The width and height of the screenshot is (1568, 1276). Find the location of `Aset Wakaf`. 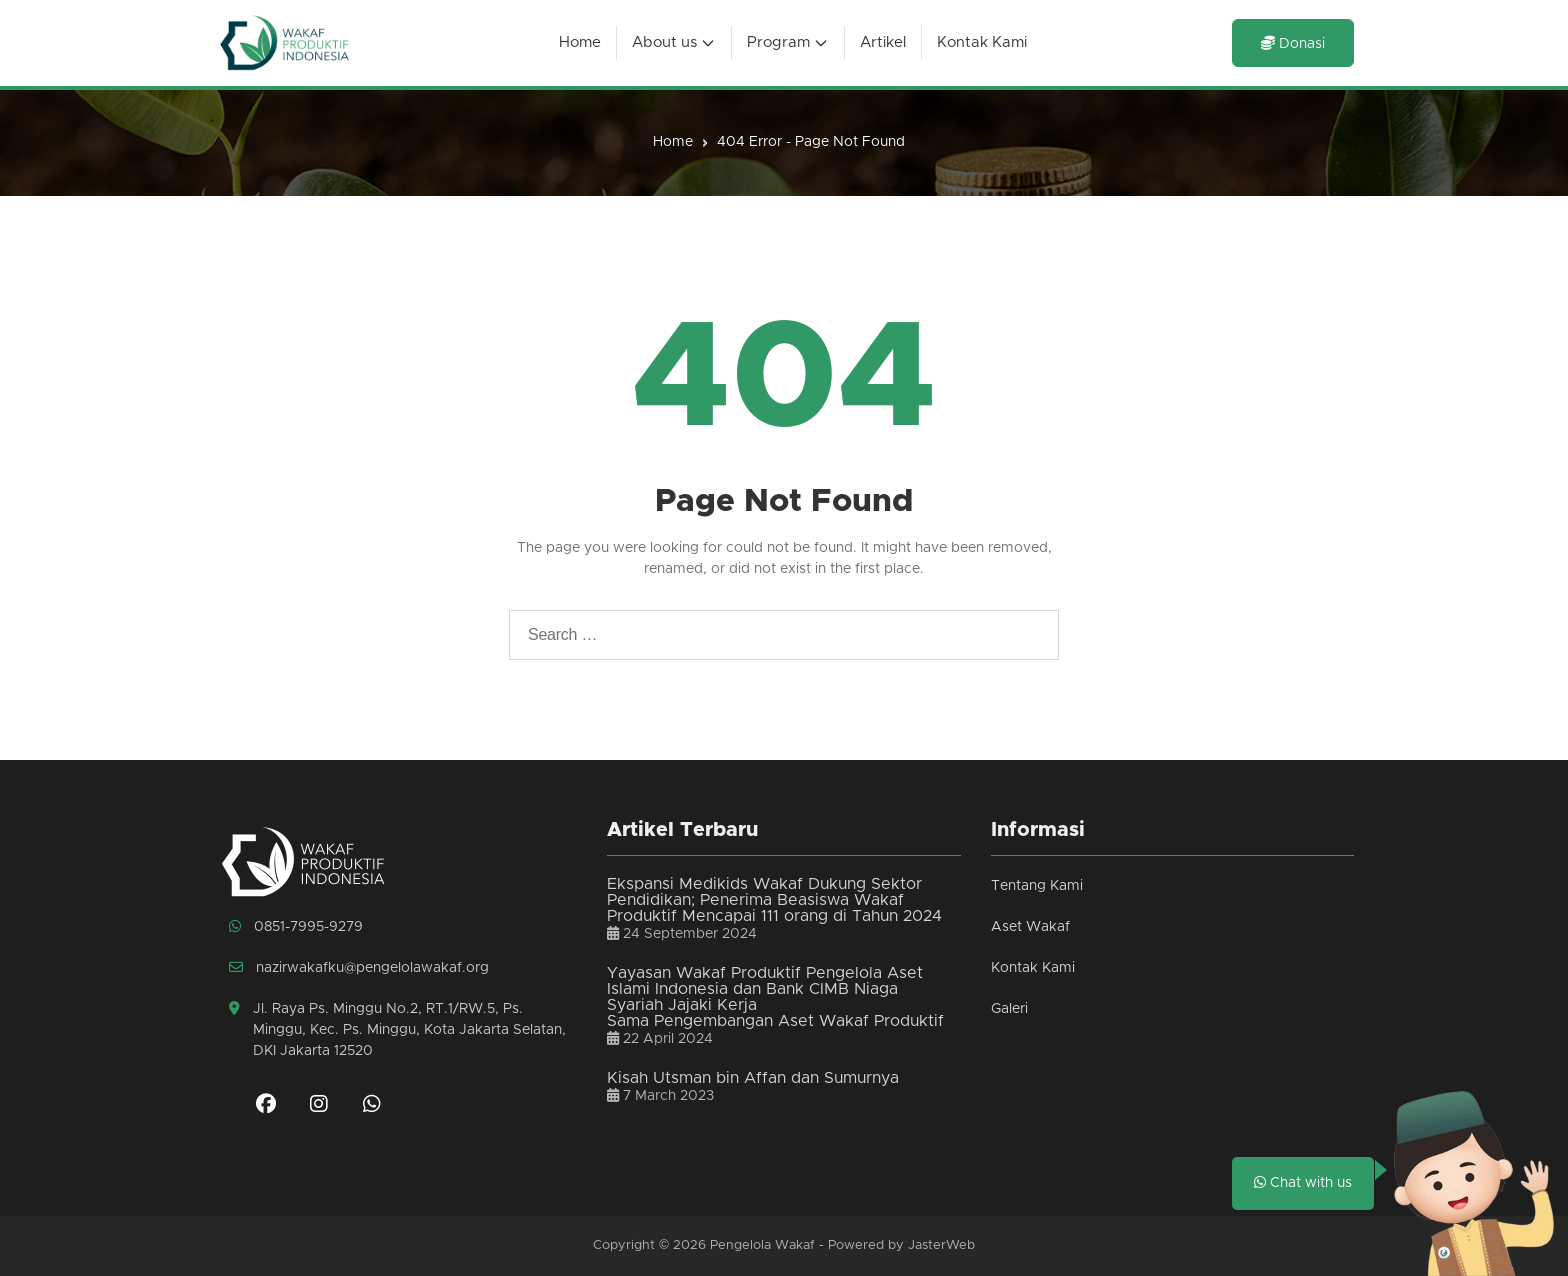

Aset Wakaf is located at coordinates (1030, 927).